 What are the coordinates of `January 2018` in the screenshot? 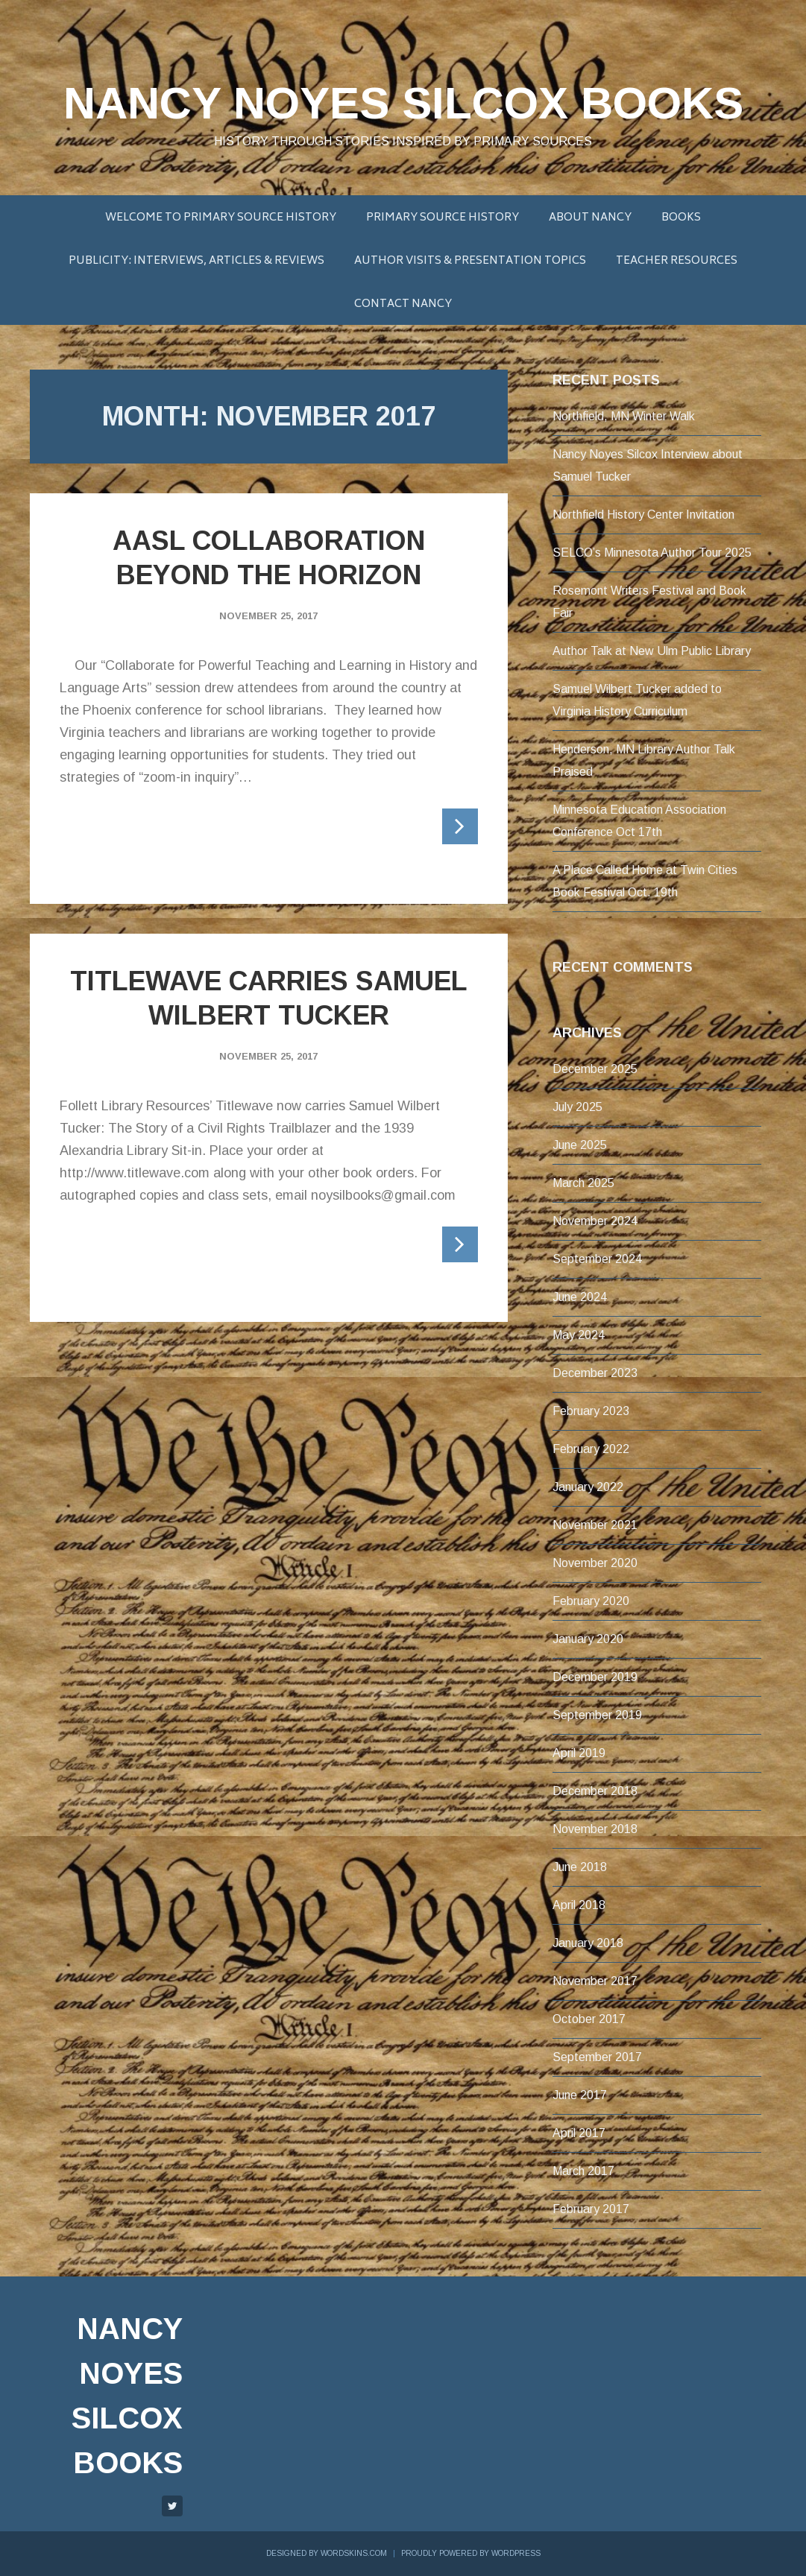 It's located at (587, 1943).